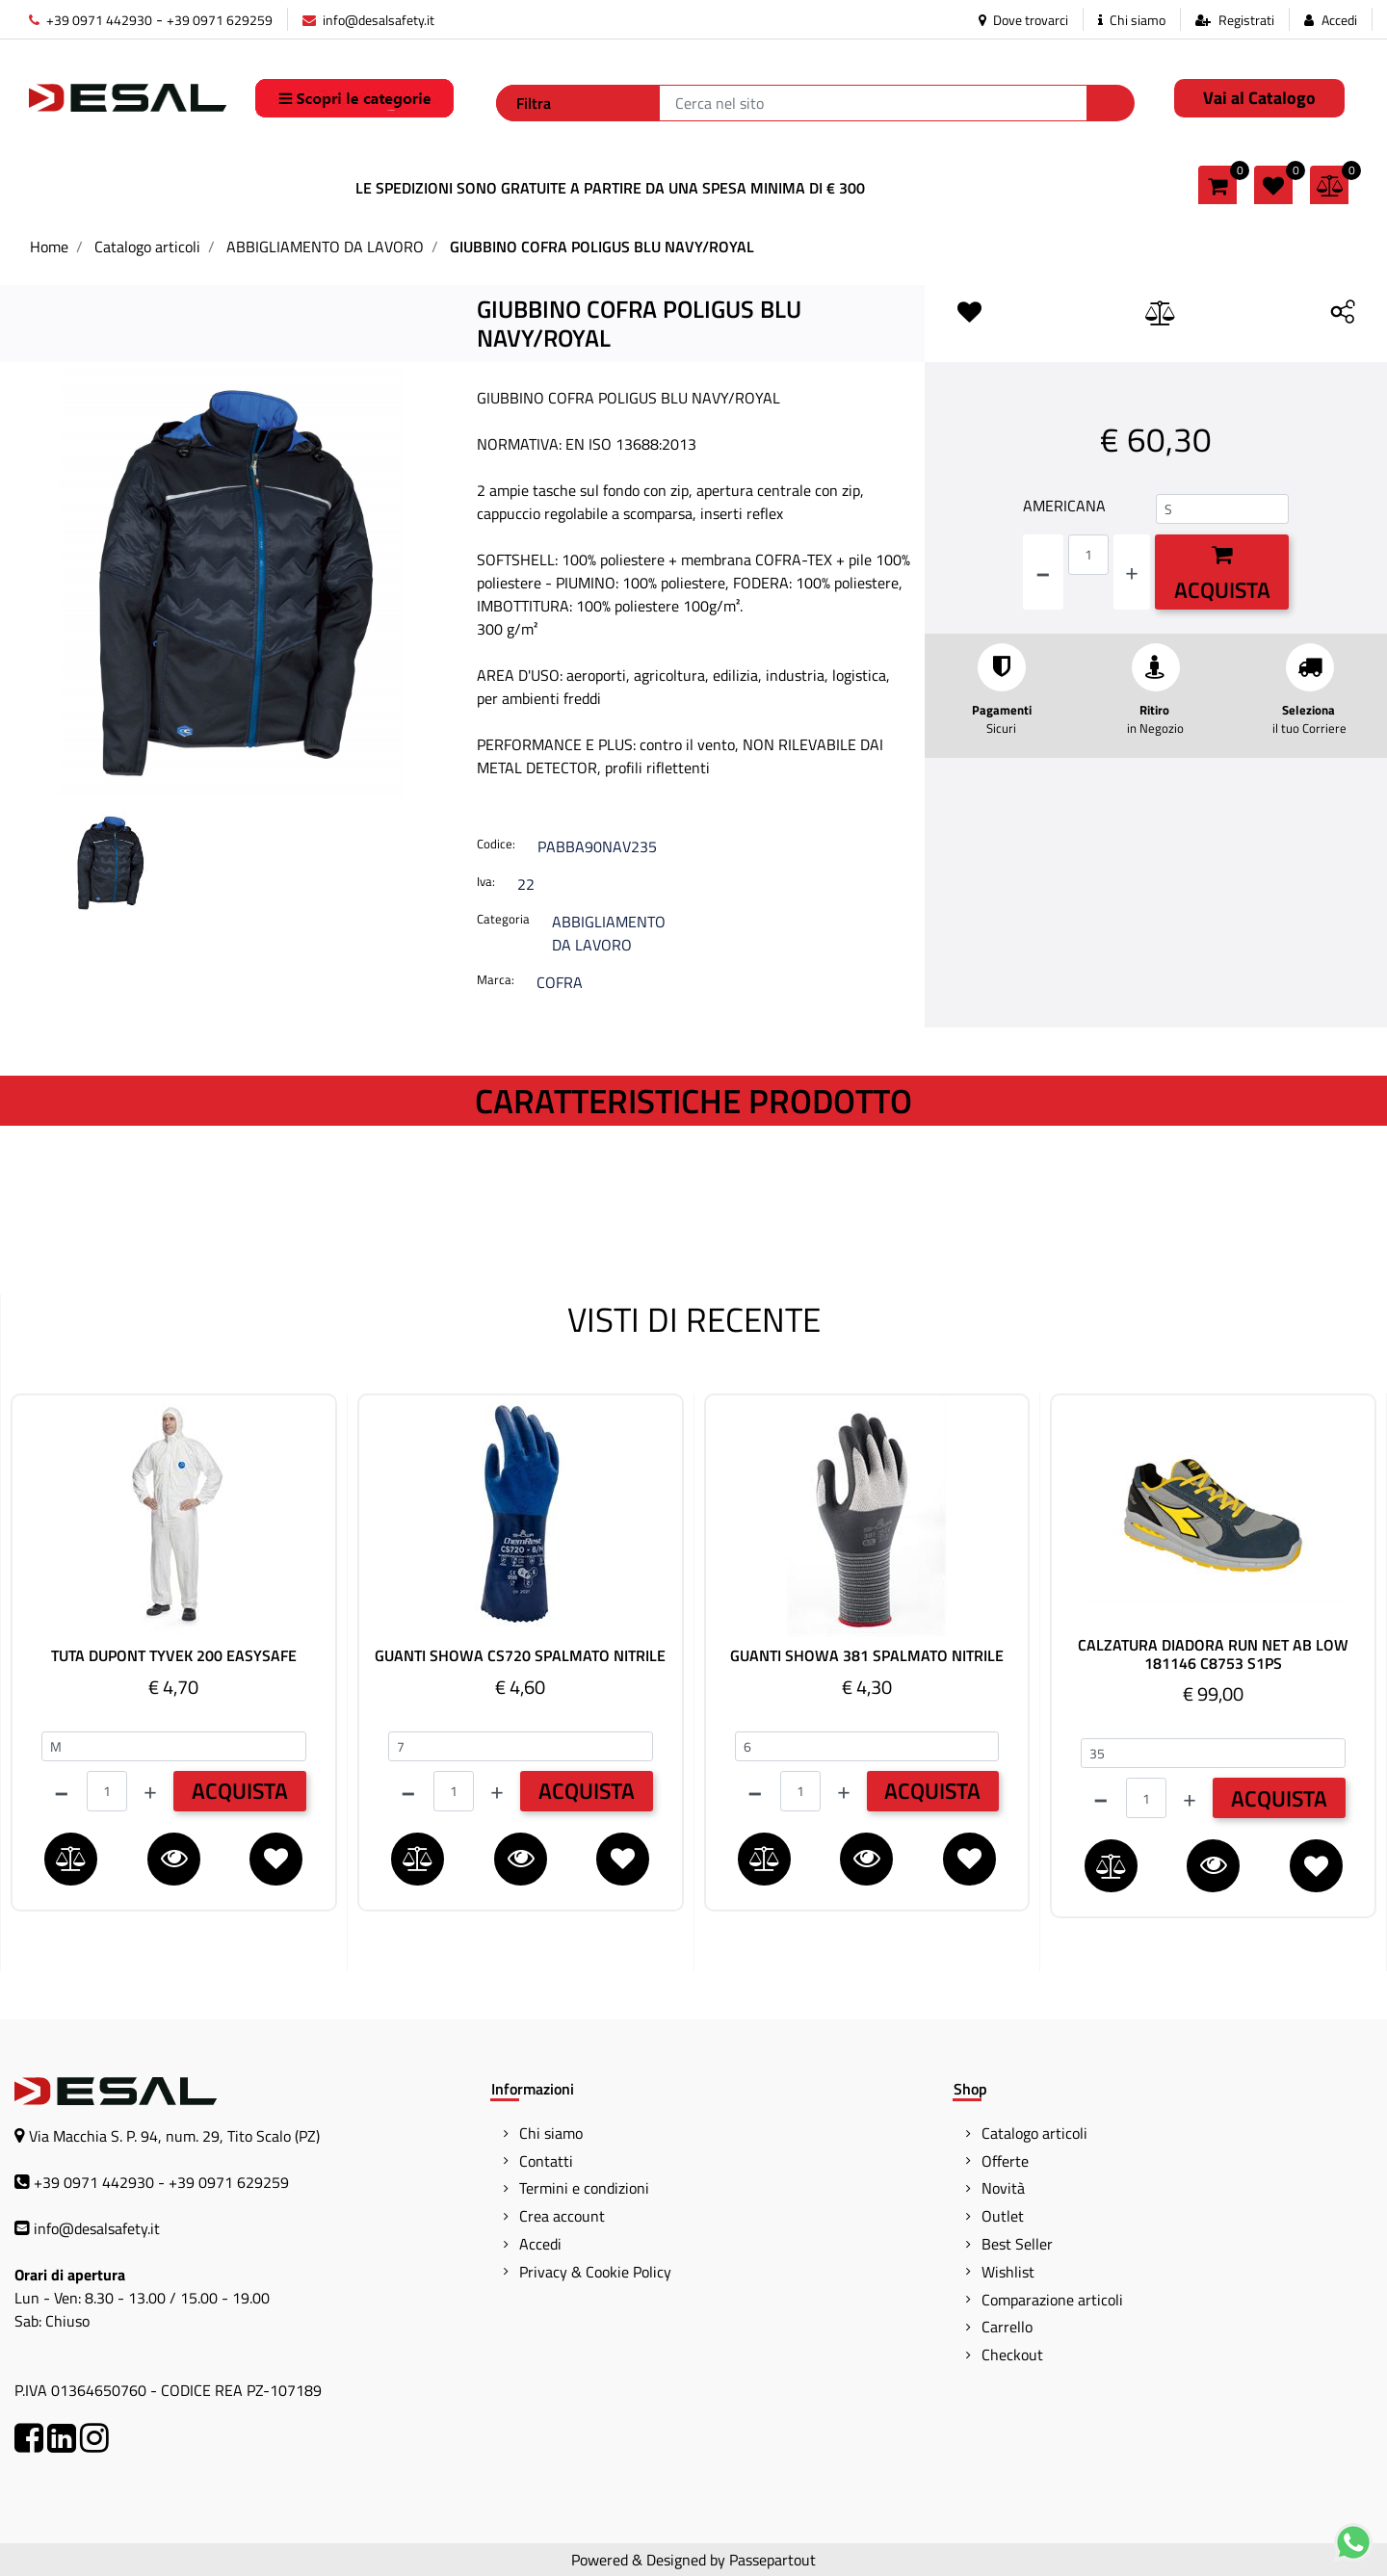 The height and width of the screenshot is (2576, 1387). What do you see at coordinates (1002, 2215) in the screenshot?
I see `Outlet [menuitem]` at bounding box center [1002, 2215].